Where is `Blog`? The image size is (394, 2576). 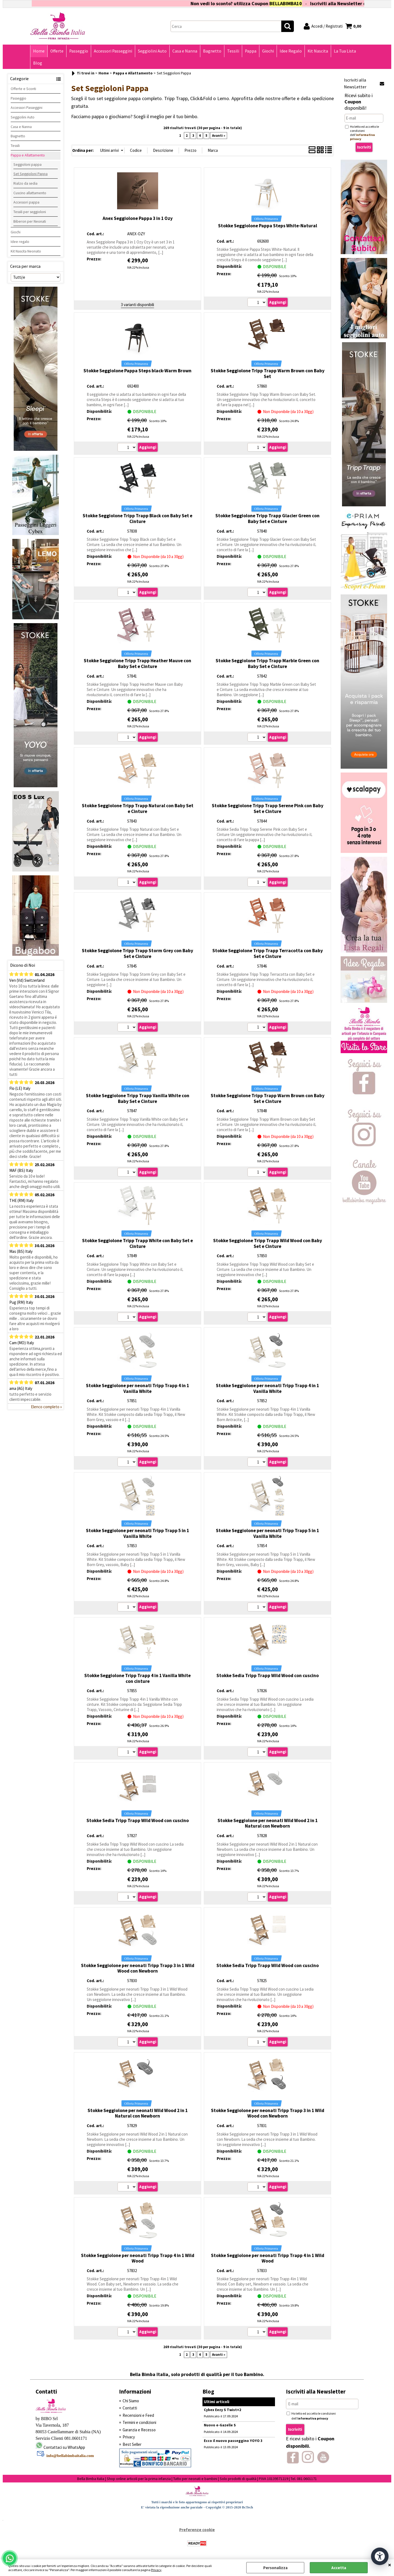 Blog is located at coordinates (37, 63).